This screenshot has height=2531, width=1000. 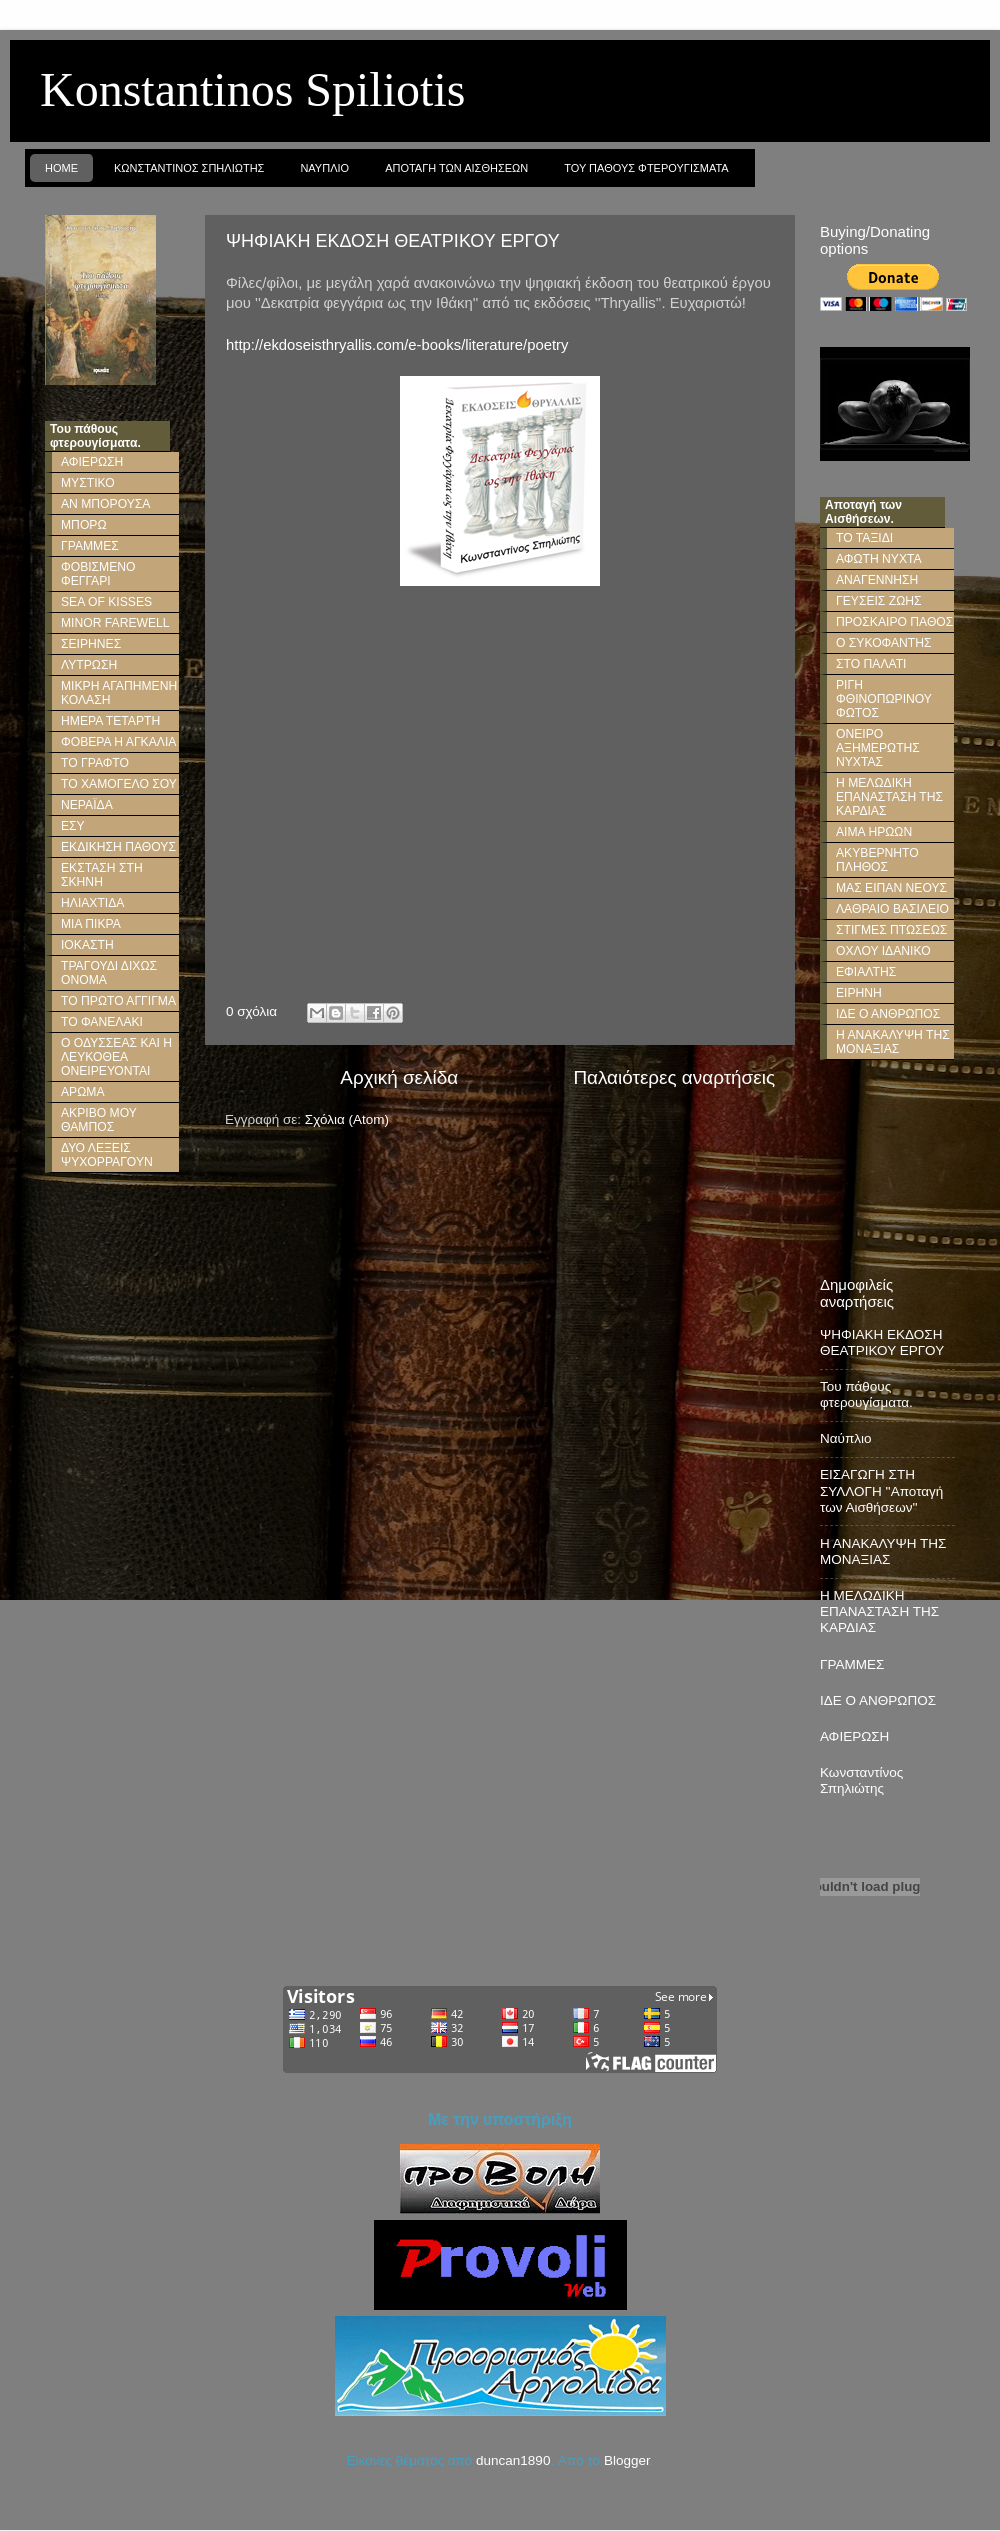 What do you see at coordinates (106, 602) in the screenshot?
I see `SEA OF KISSES` at bounding box center [106, 602].